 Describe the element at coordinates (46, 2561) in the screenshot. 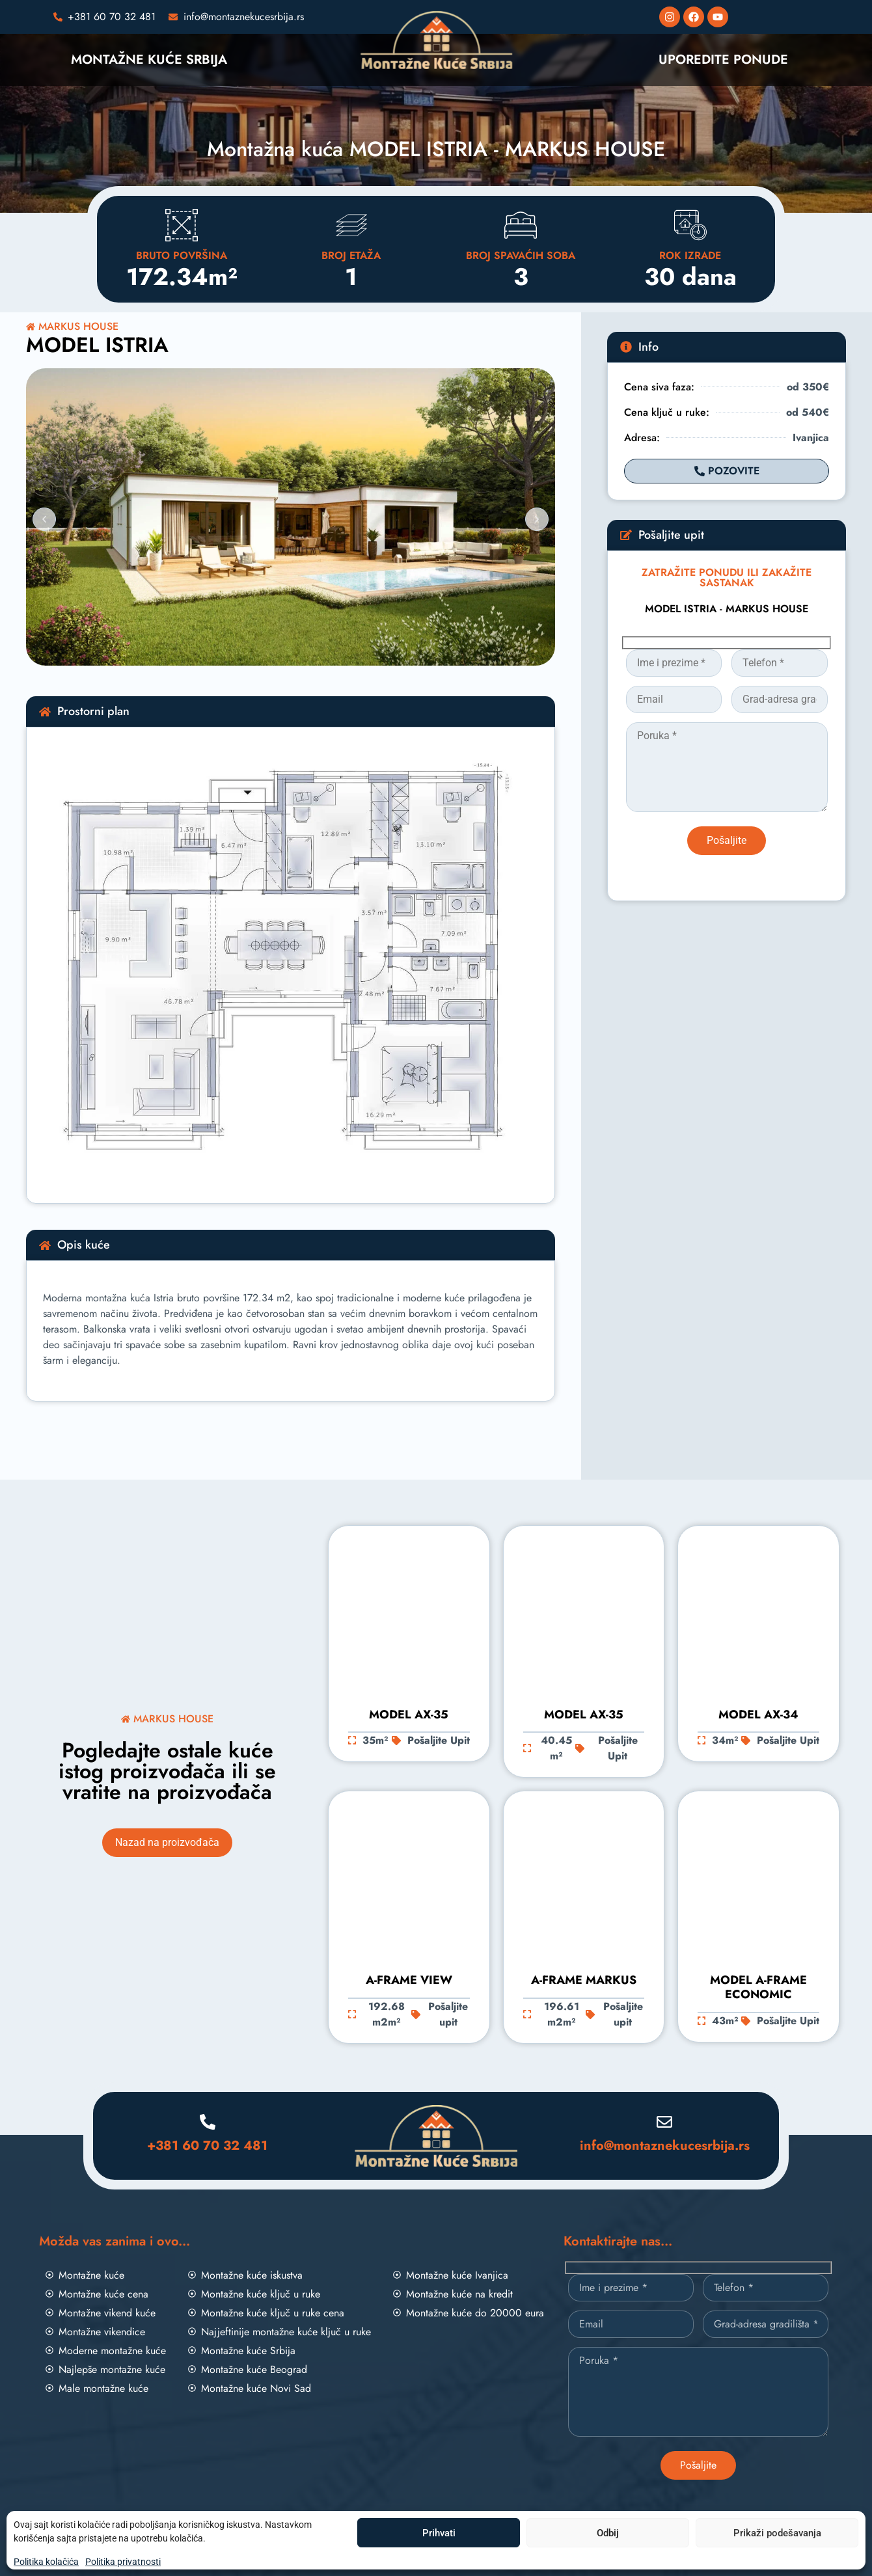

I see `Politika kolačića` at that location.